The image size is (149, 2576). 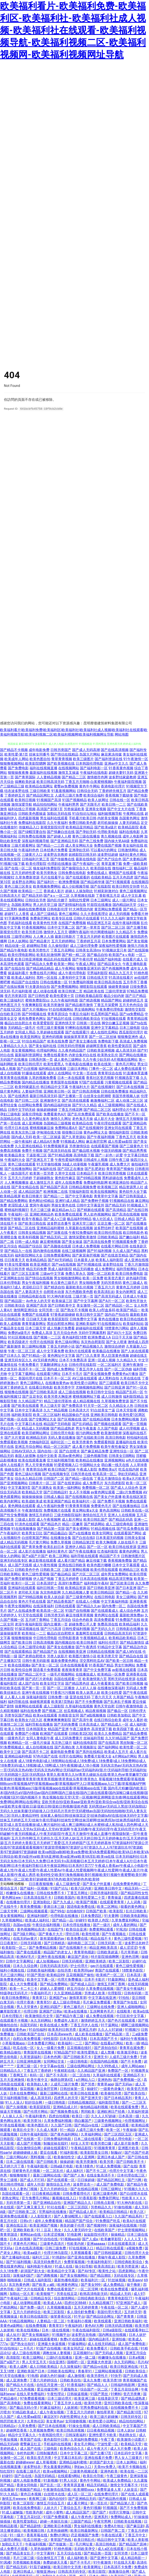 What do you see at coordinates (64, 1747) in the screenshot?
I see `国产高潮白浆` at bounding box center [64, 1747].